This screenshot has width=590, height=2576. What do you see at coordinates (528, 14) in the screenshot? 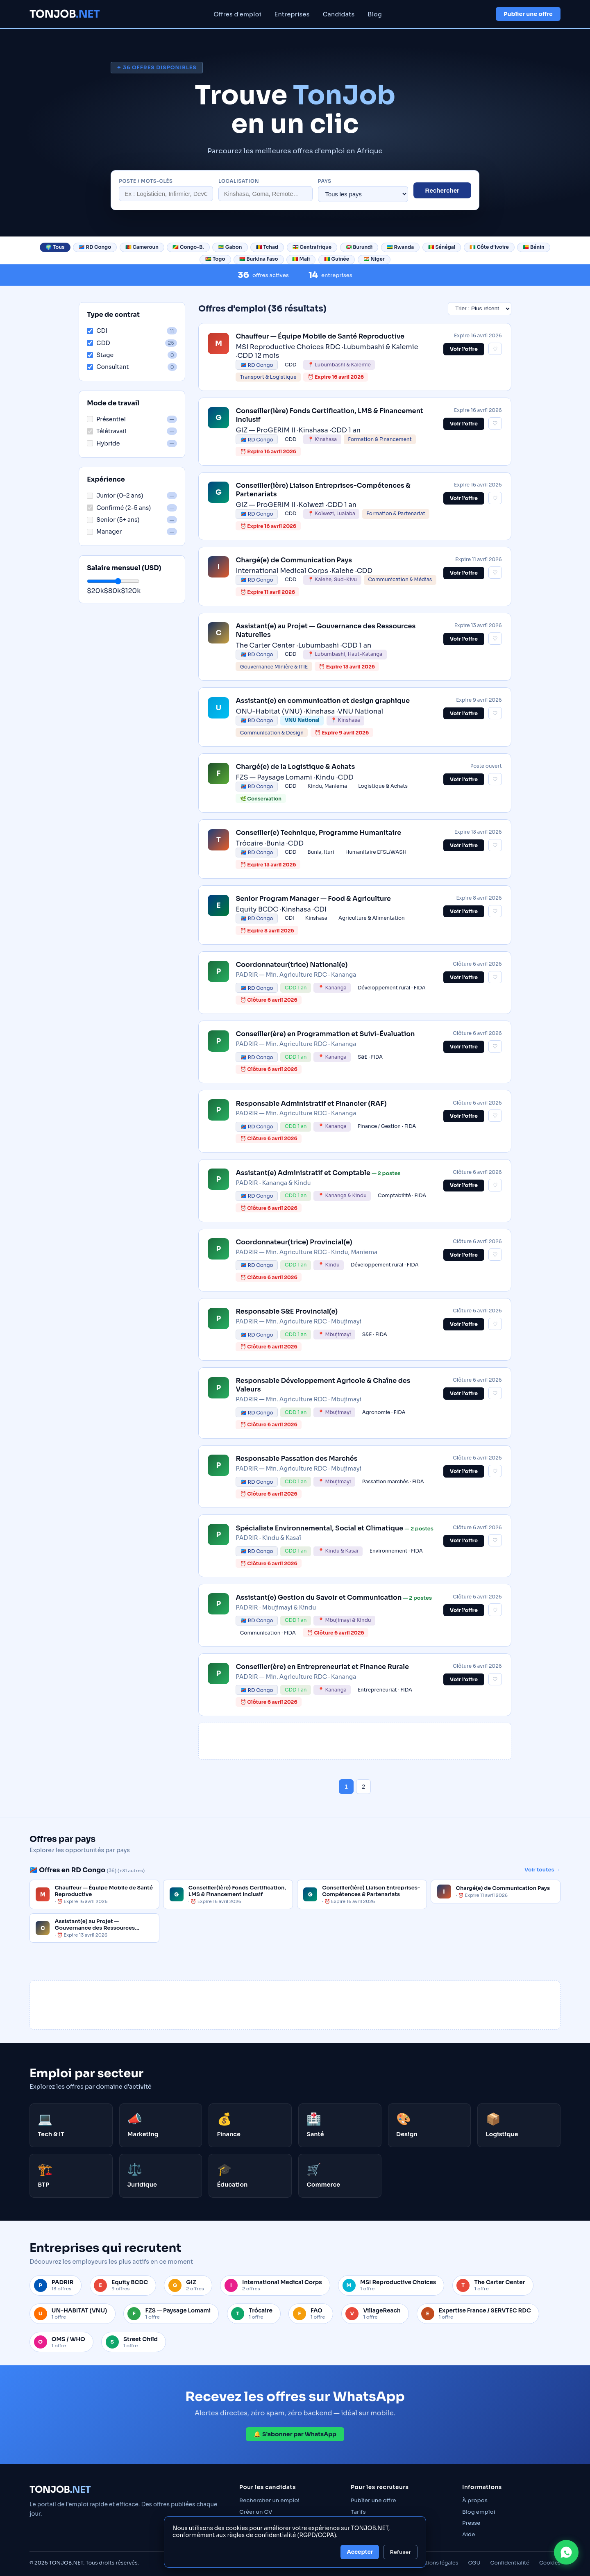
I see `Publier une offre` at bounding box center [528, 14].